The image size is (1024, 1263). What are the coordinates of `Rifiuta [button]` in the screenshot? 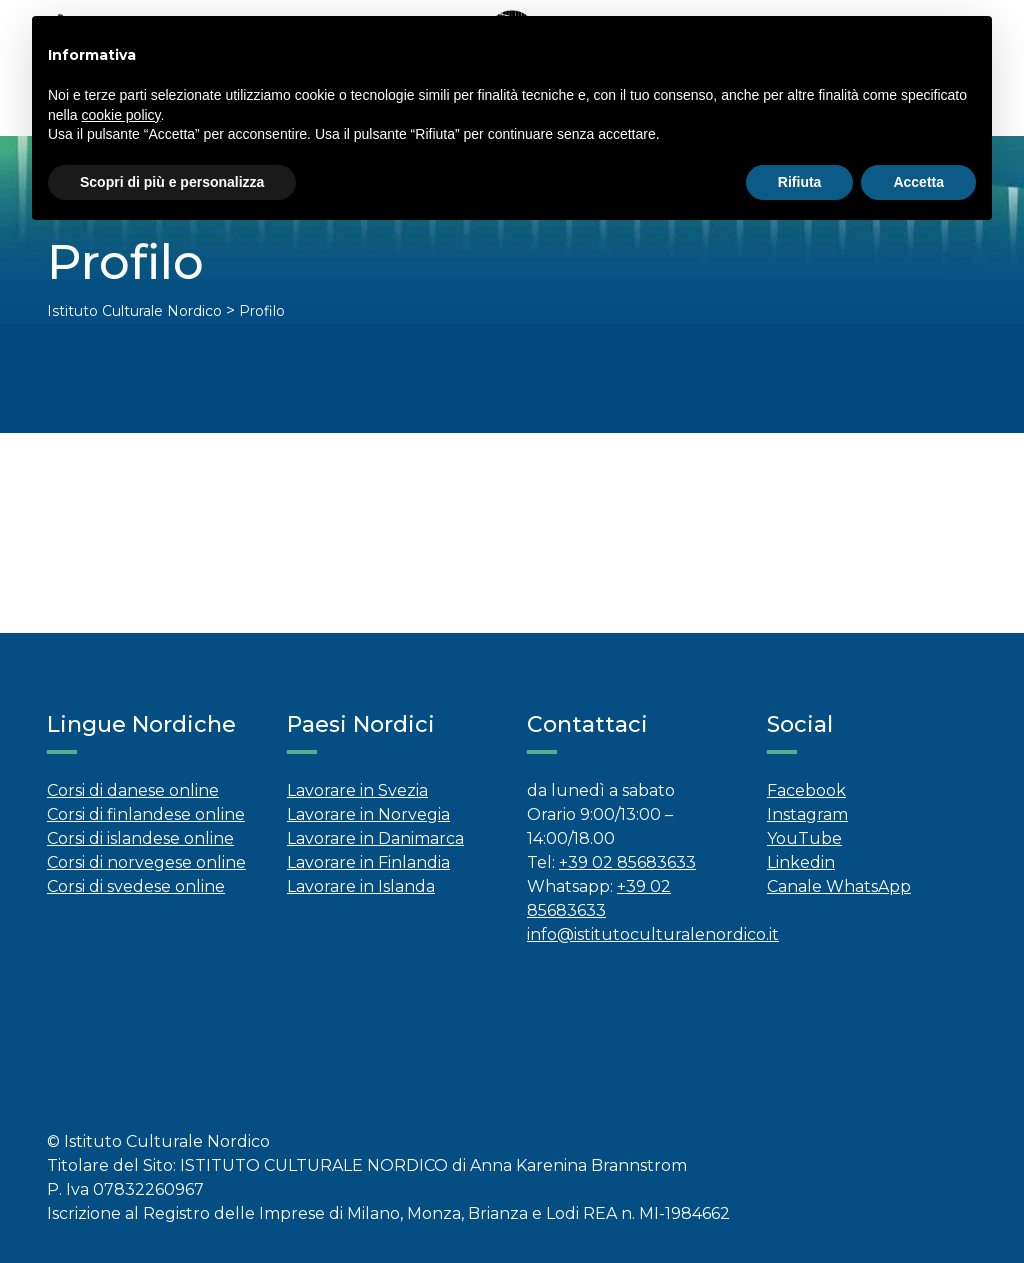 It's located at (800, 182).